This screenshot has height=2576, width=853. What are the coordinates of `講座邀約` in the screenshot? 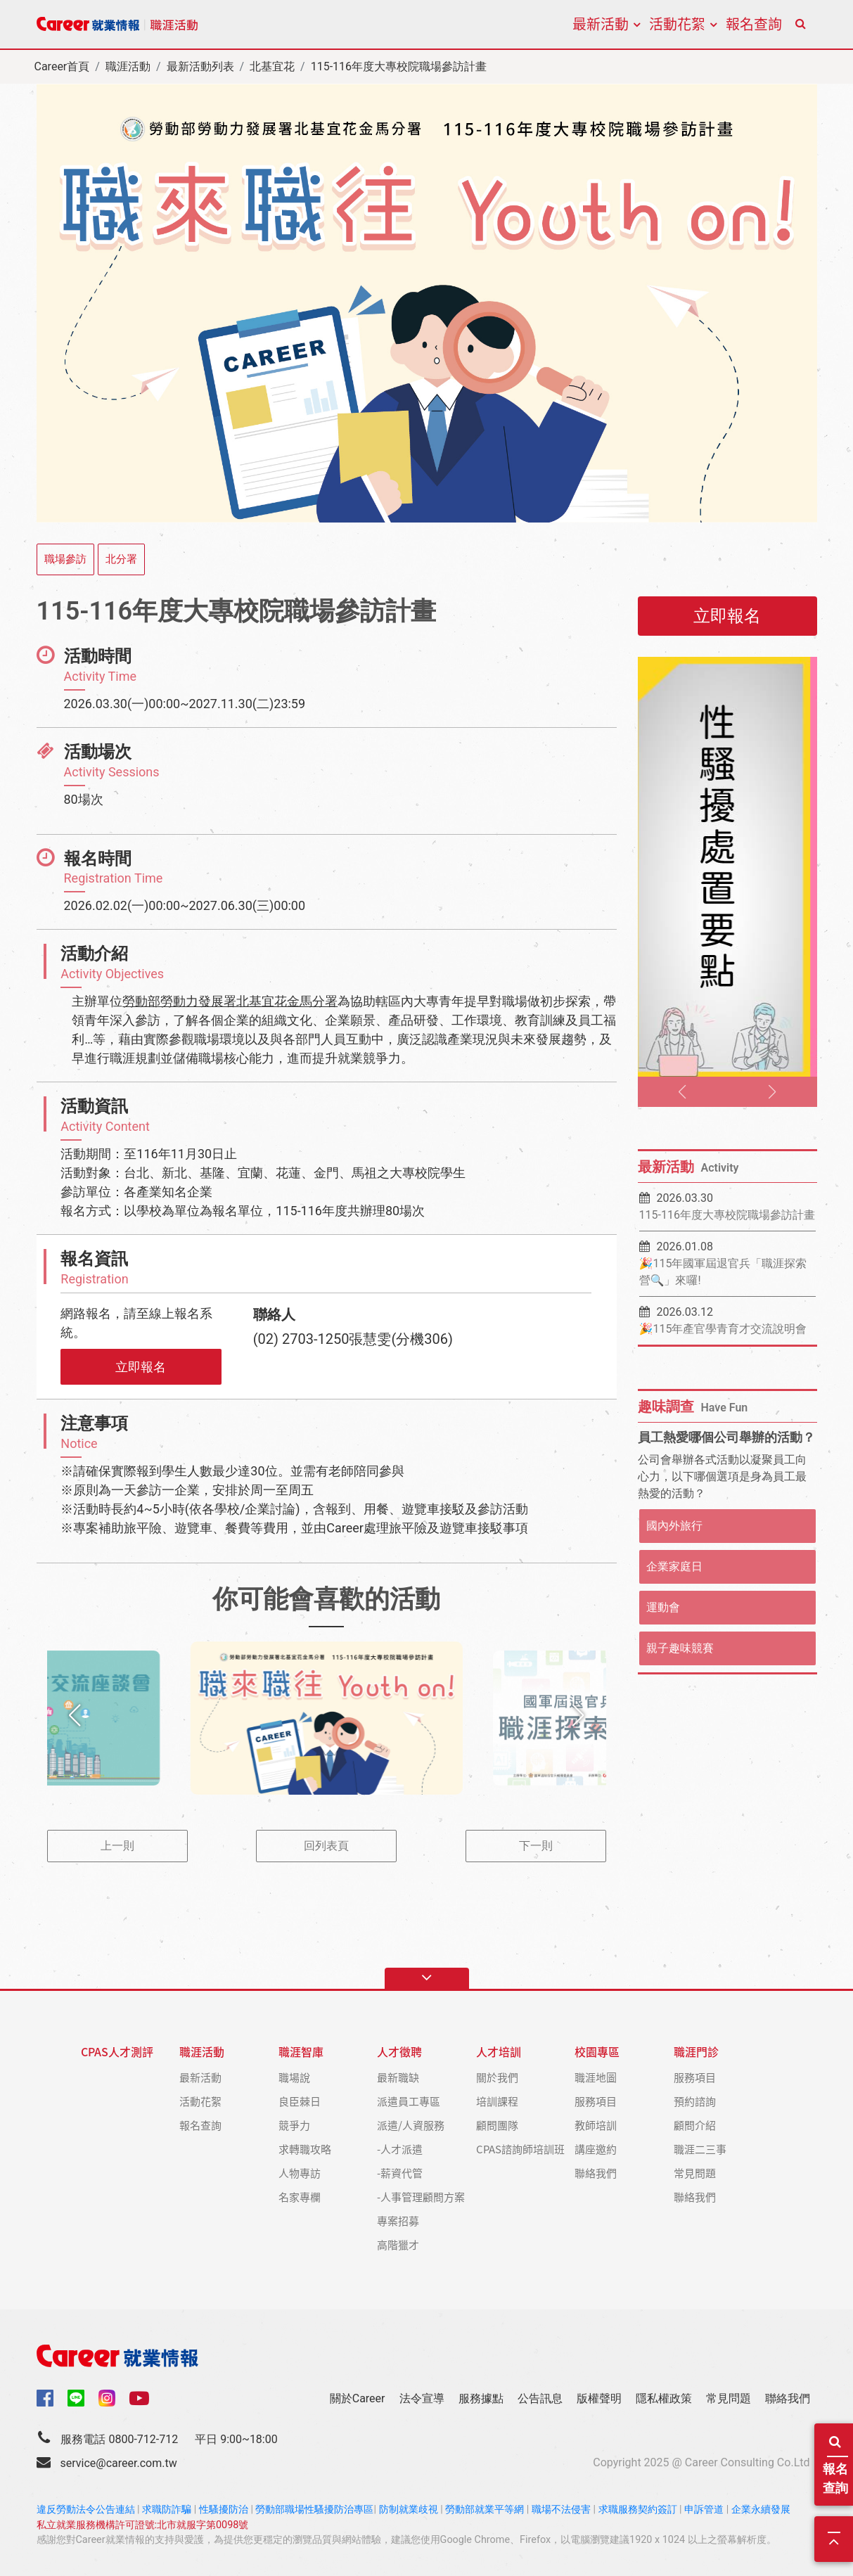 It's located at (596, 2148).